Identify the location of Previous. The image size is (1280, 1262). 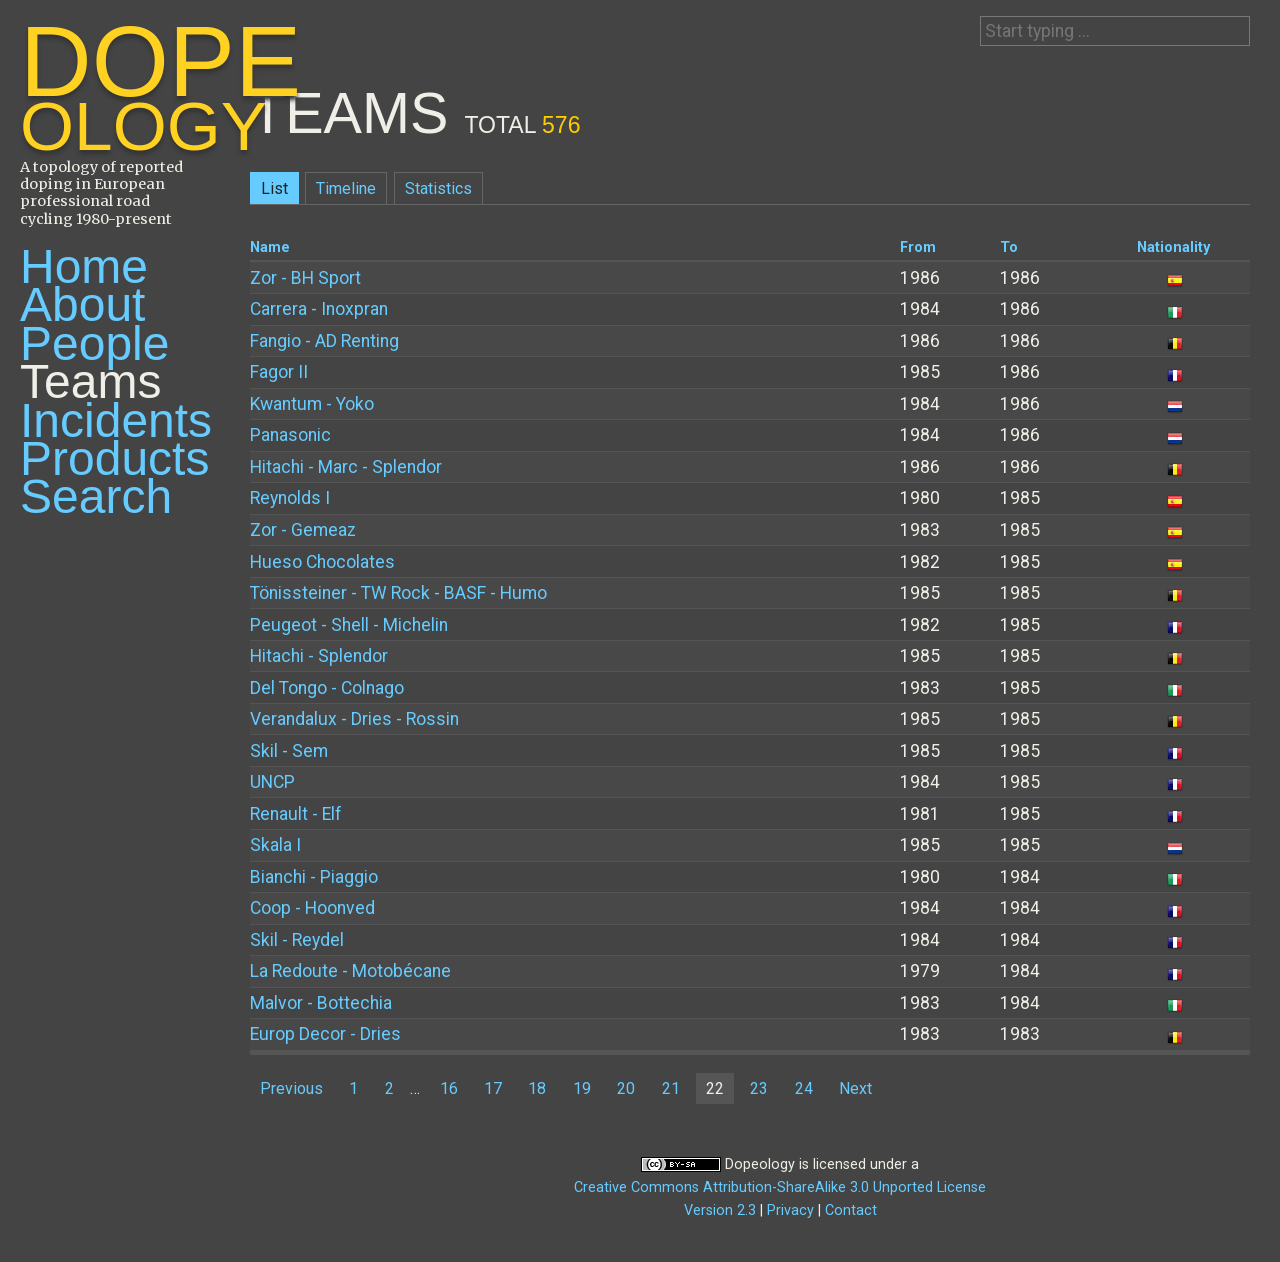
(291, 1088).